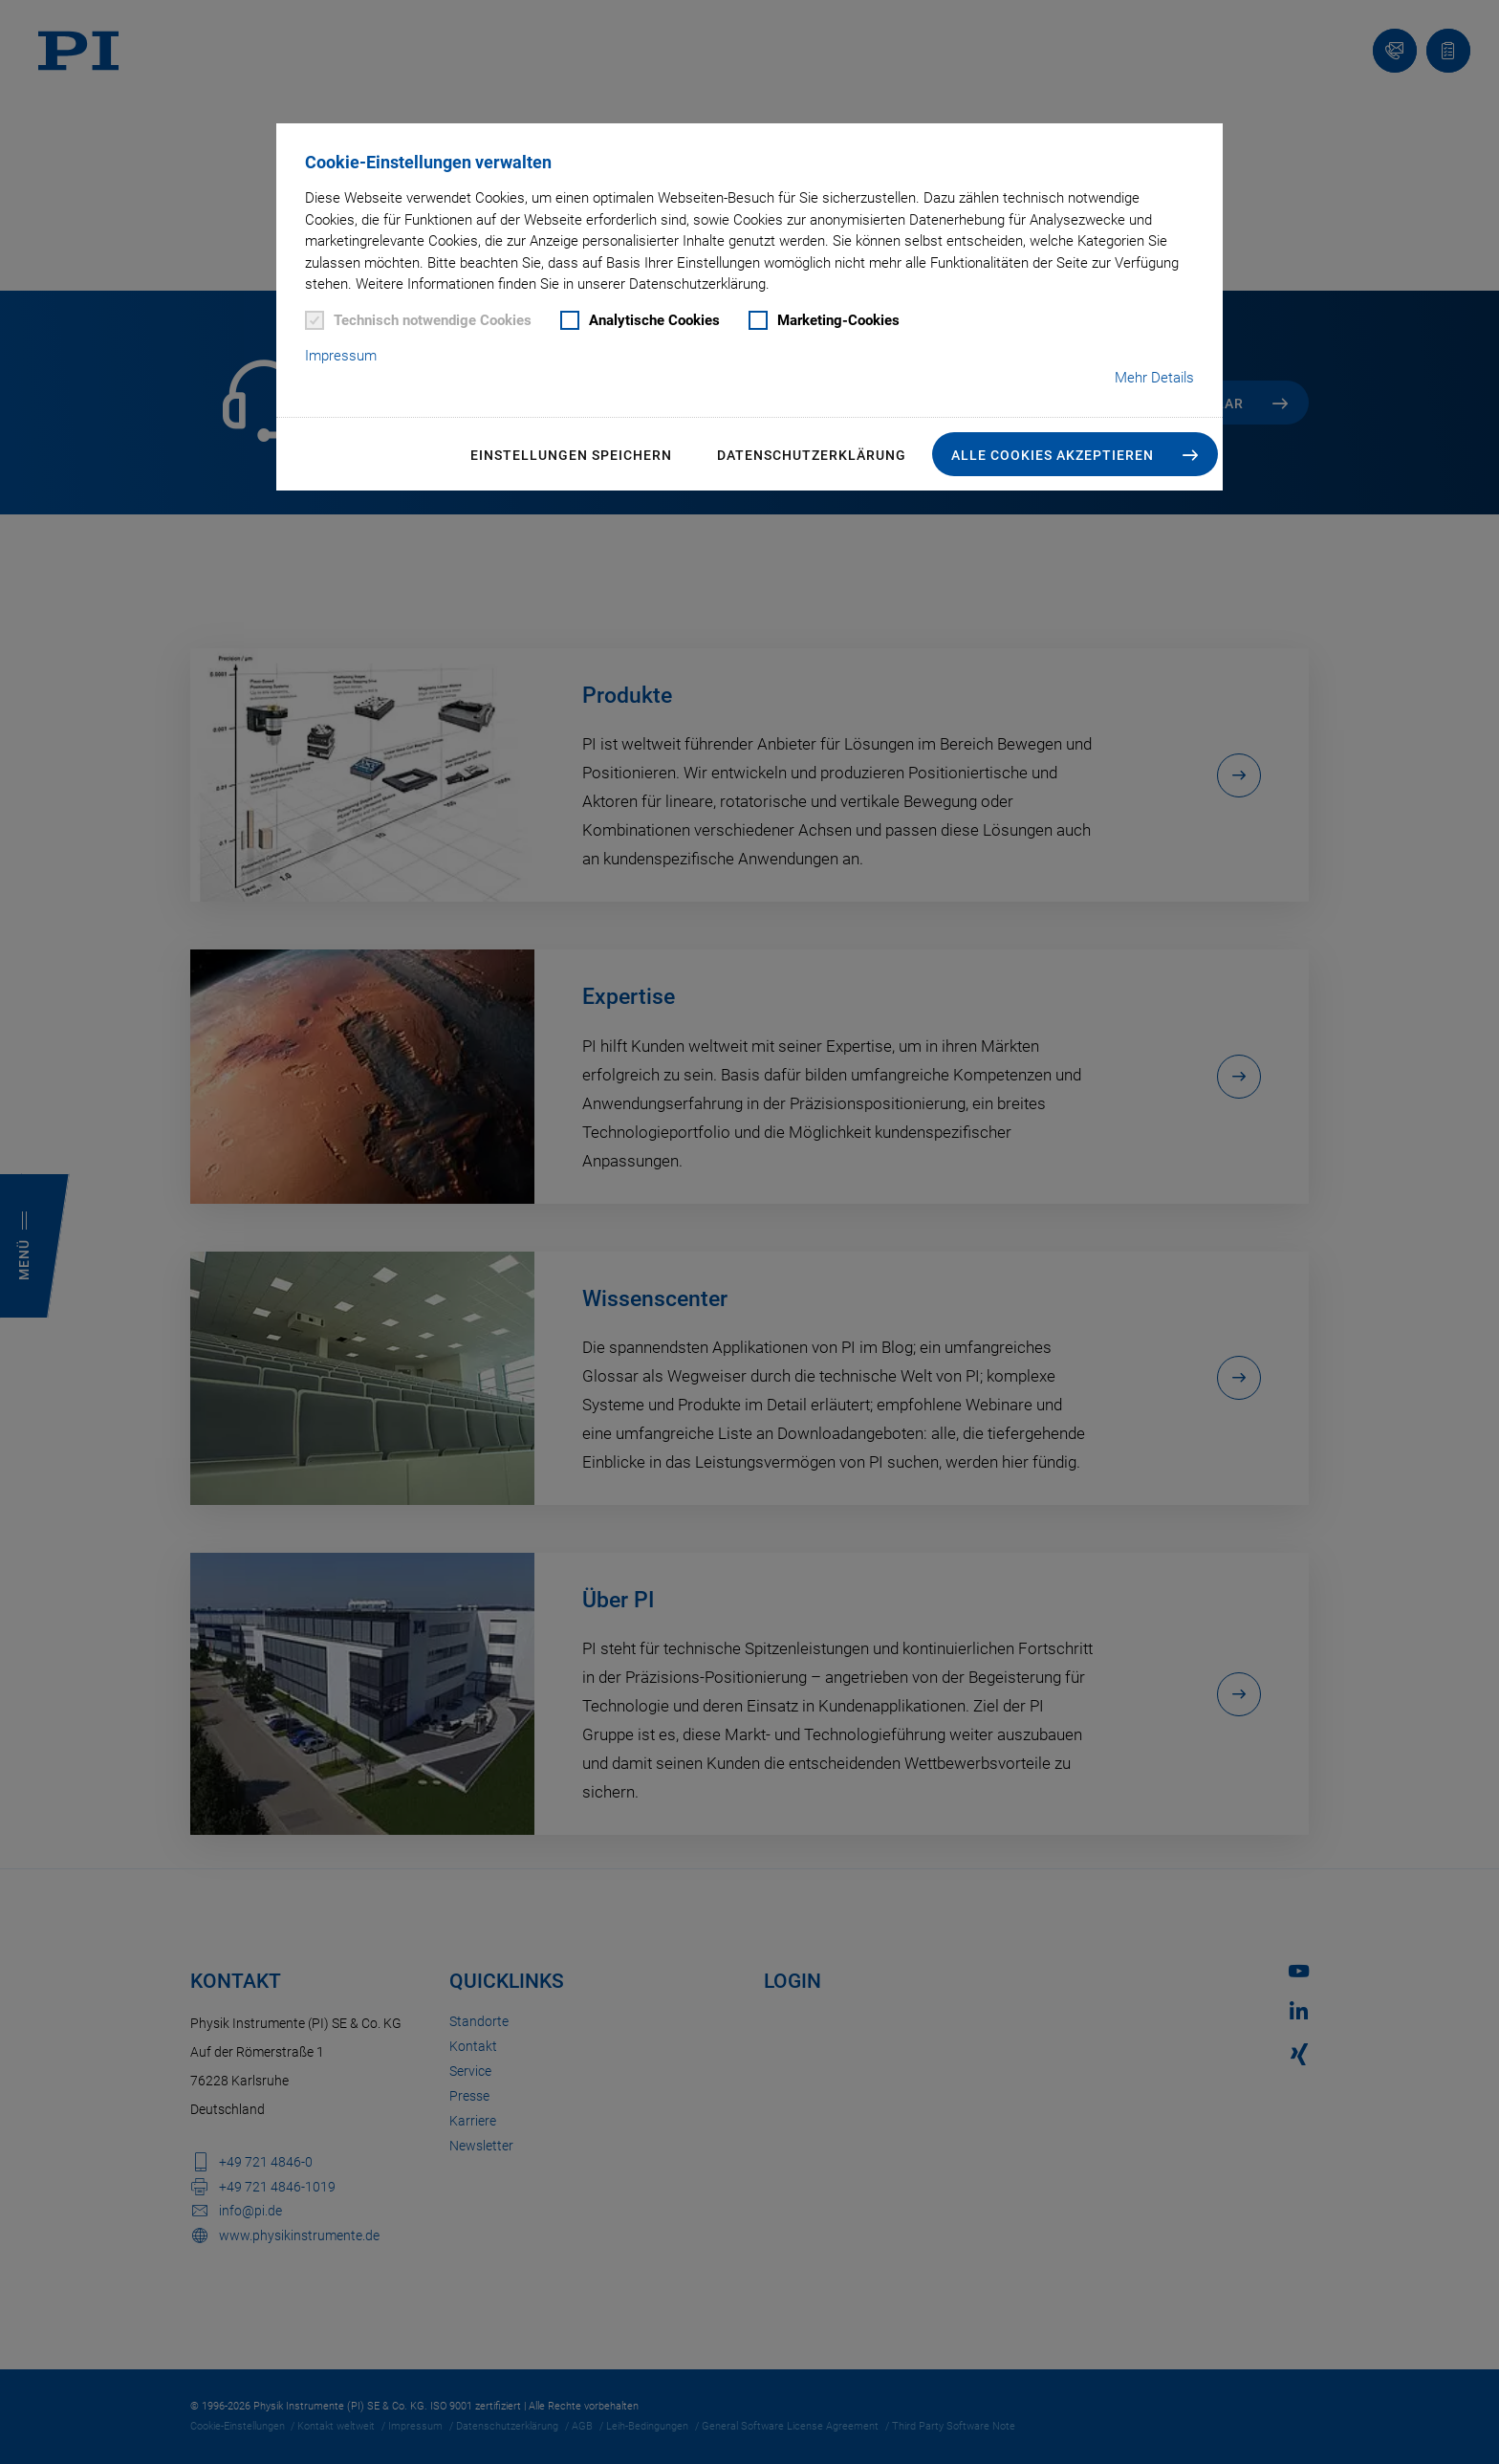 Image resolution: width=1499 pixels, height=2464 pixels. I want to click on Impressum, so click(341, 355).